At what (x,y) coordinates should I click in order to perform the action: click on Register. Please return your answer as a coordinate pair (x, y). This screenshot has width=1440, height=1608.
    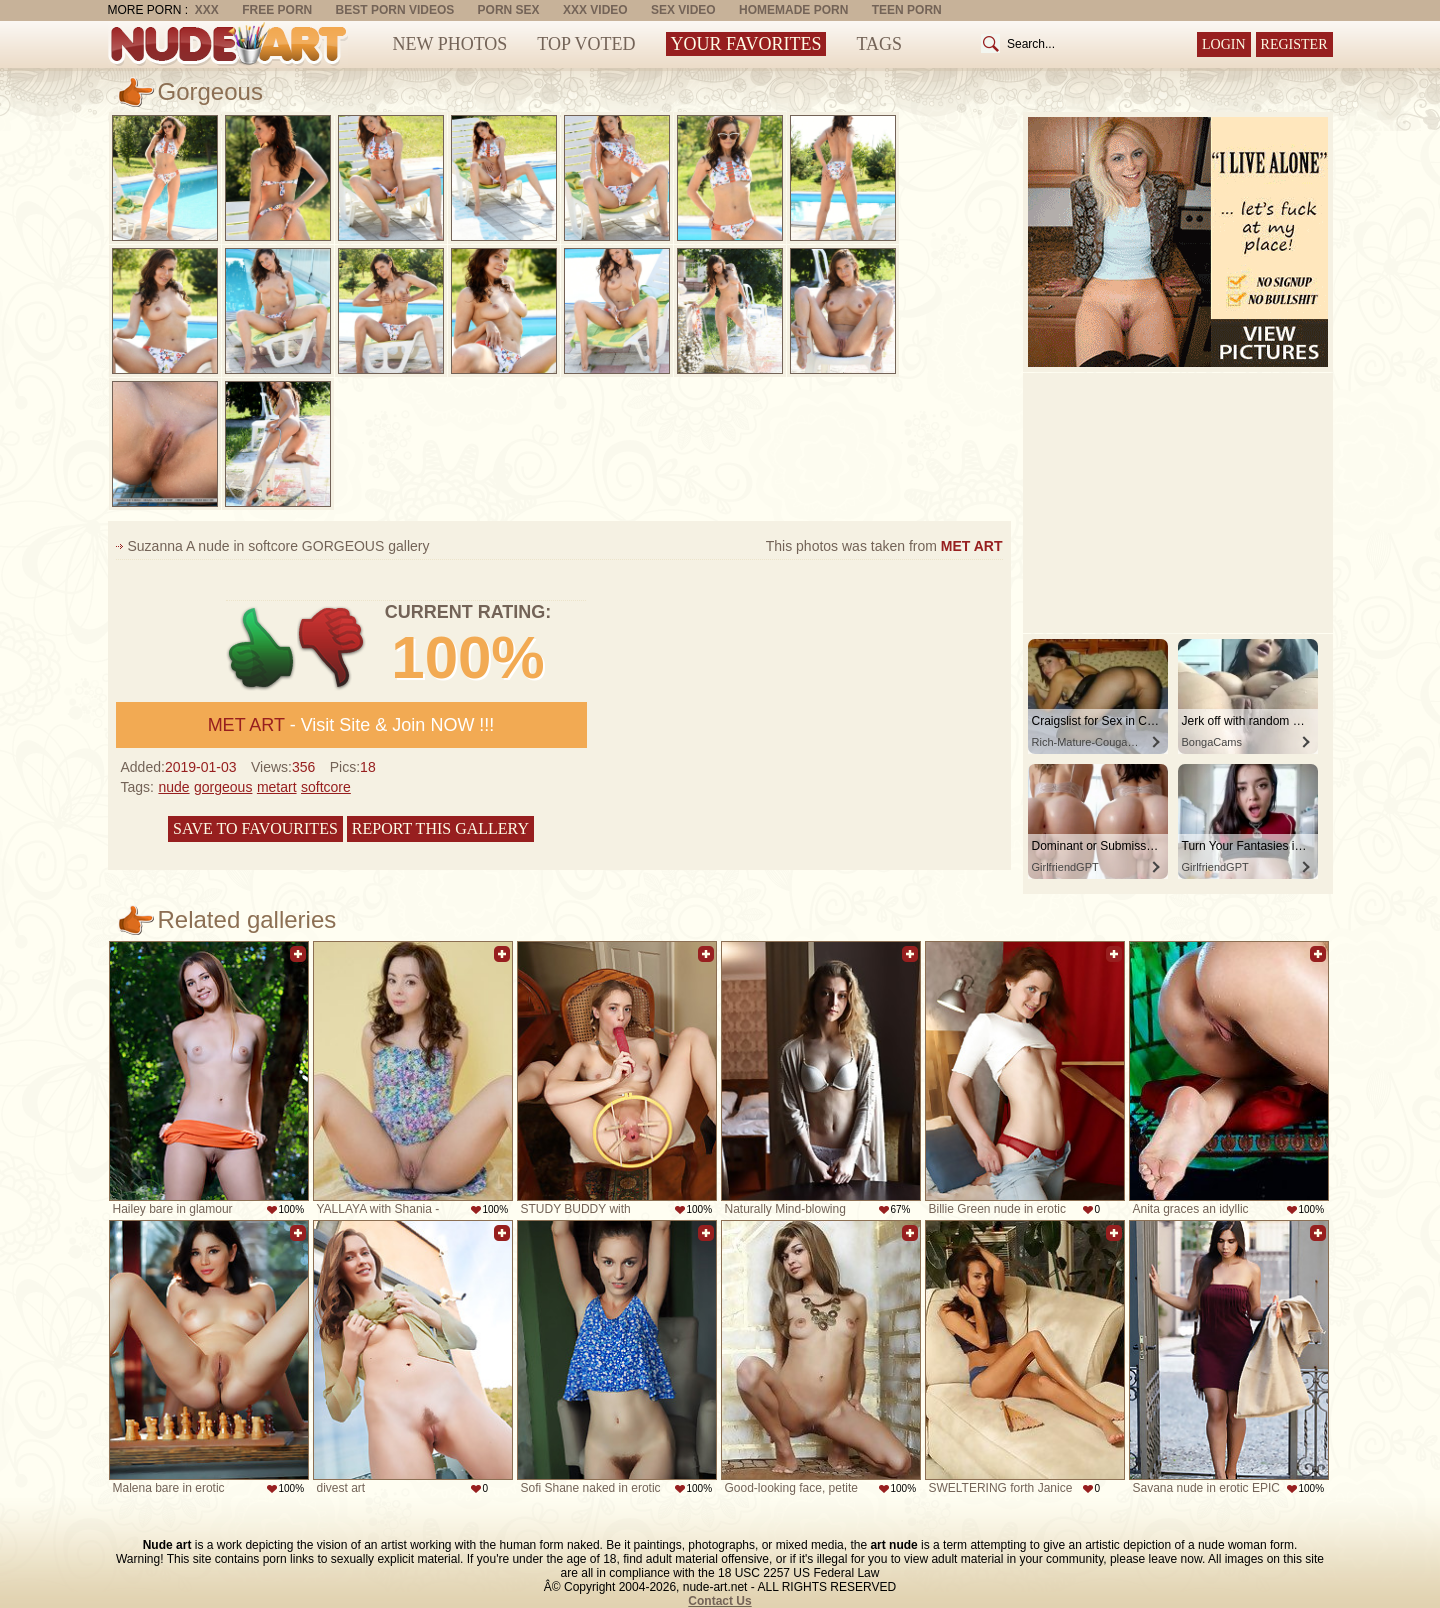
    Looking at the image, I should click on (1294, 44).